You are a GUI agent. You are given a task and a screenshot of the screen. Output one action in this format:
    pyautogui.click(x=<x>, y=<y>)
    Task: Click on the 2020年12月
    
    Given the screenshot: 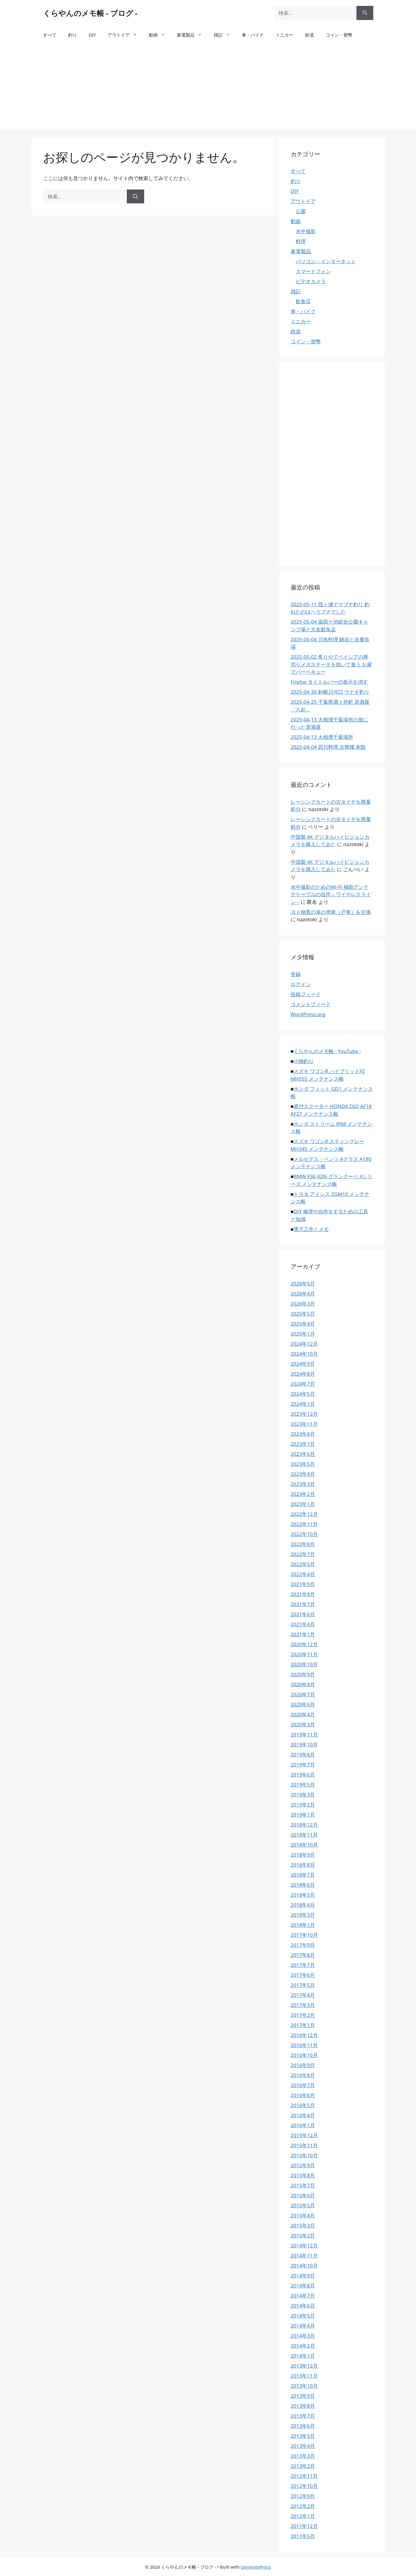 What is the action you would take?
    pyautogui.click(x=304, y=1644)
    